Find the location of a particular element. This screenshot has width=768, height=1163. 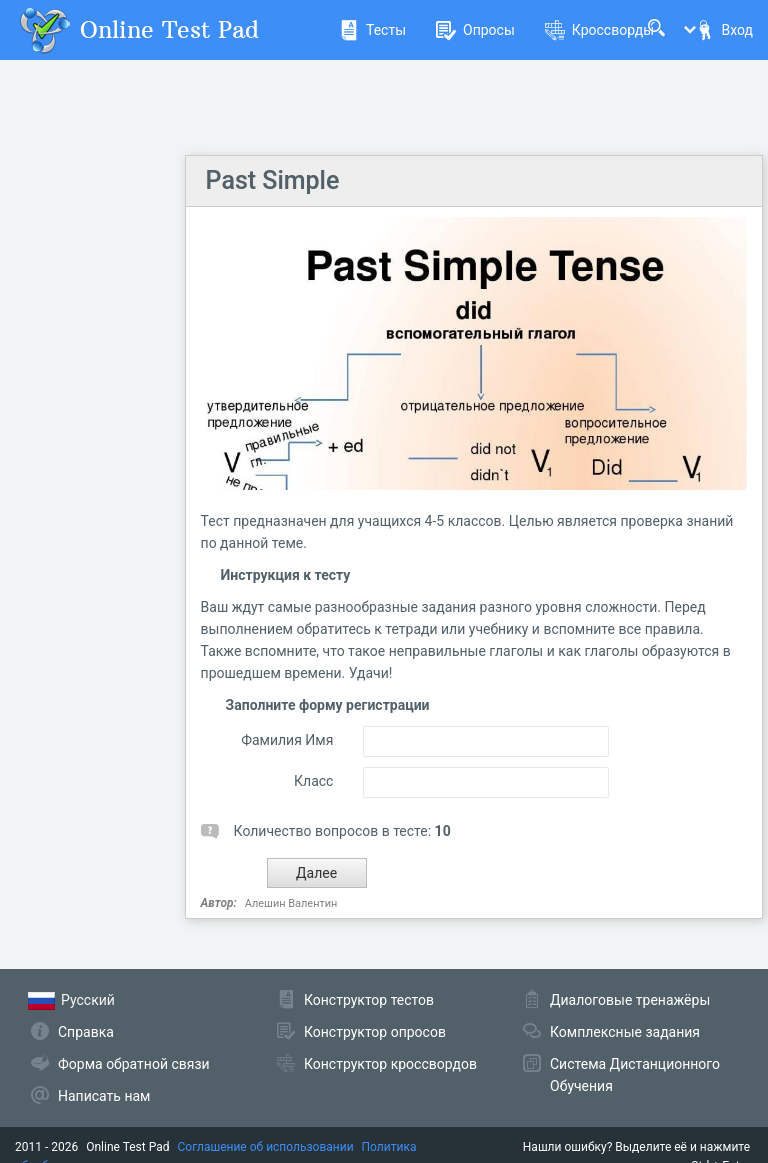

Конструктор опросов is located at coordinates (375, 1032).